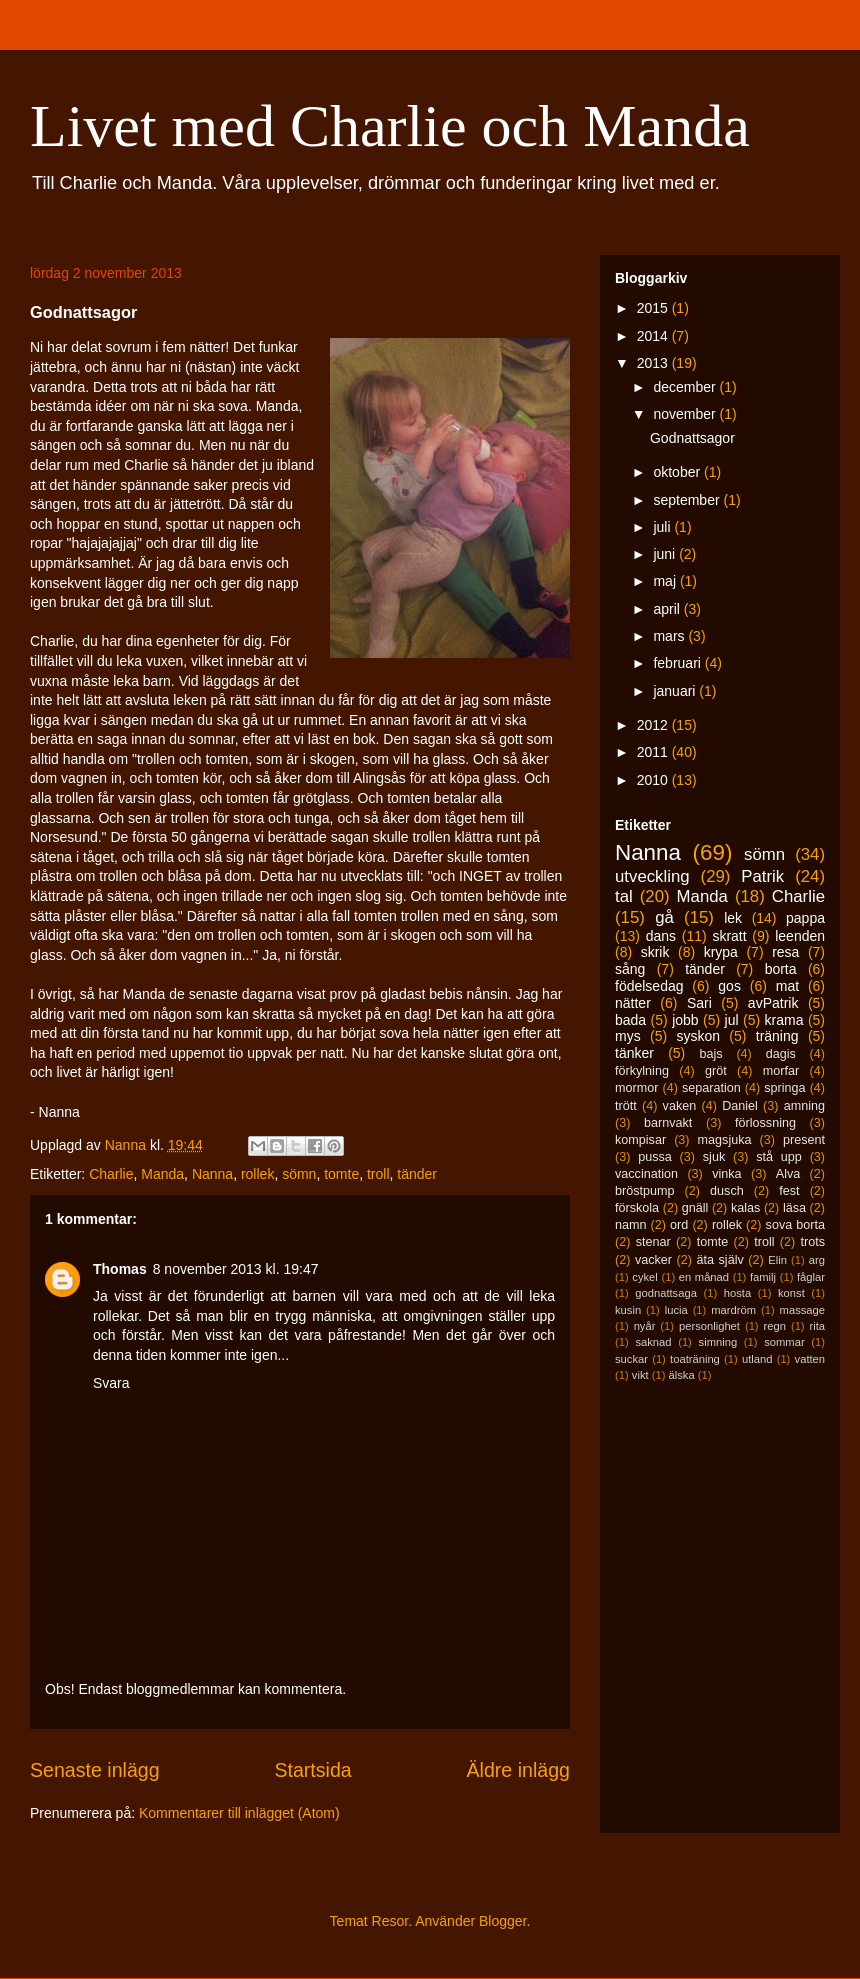 The width and height of the screenshot is (860, 1979). What do you see at coordinates (654, 363) in the screenshot?
I see `2013` at bounding box center [654, 363].